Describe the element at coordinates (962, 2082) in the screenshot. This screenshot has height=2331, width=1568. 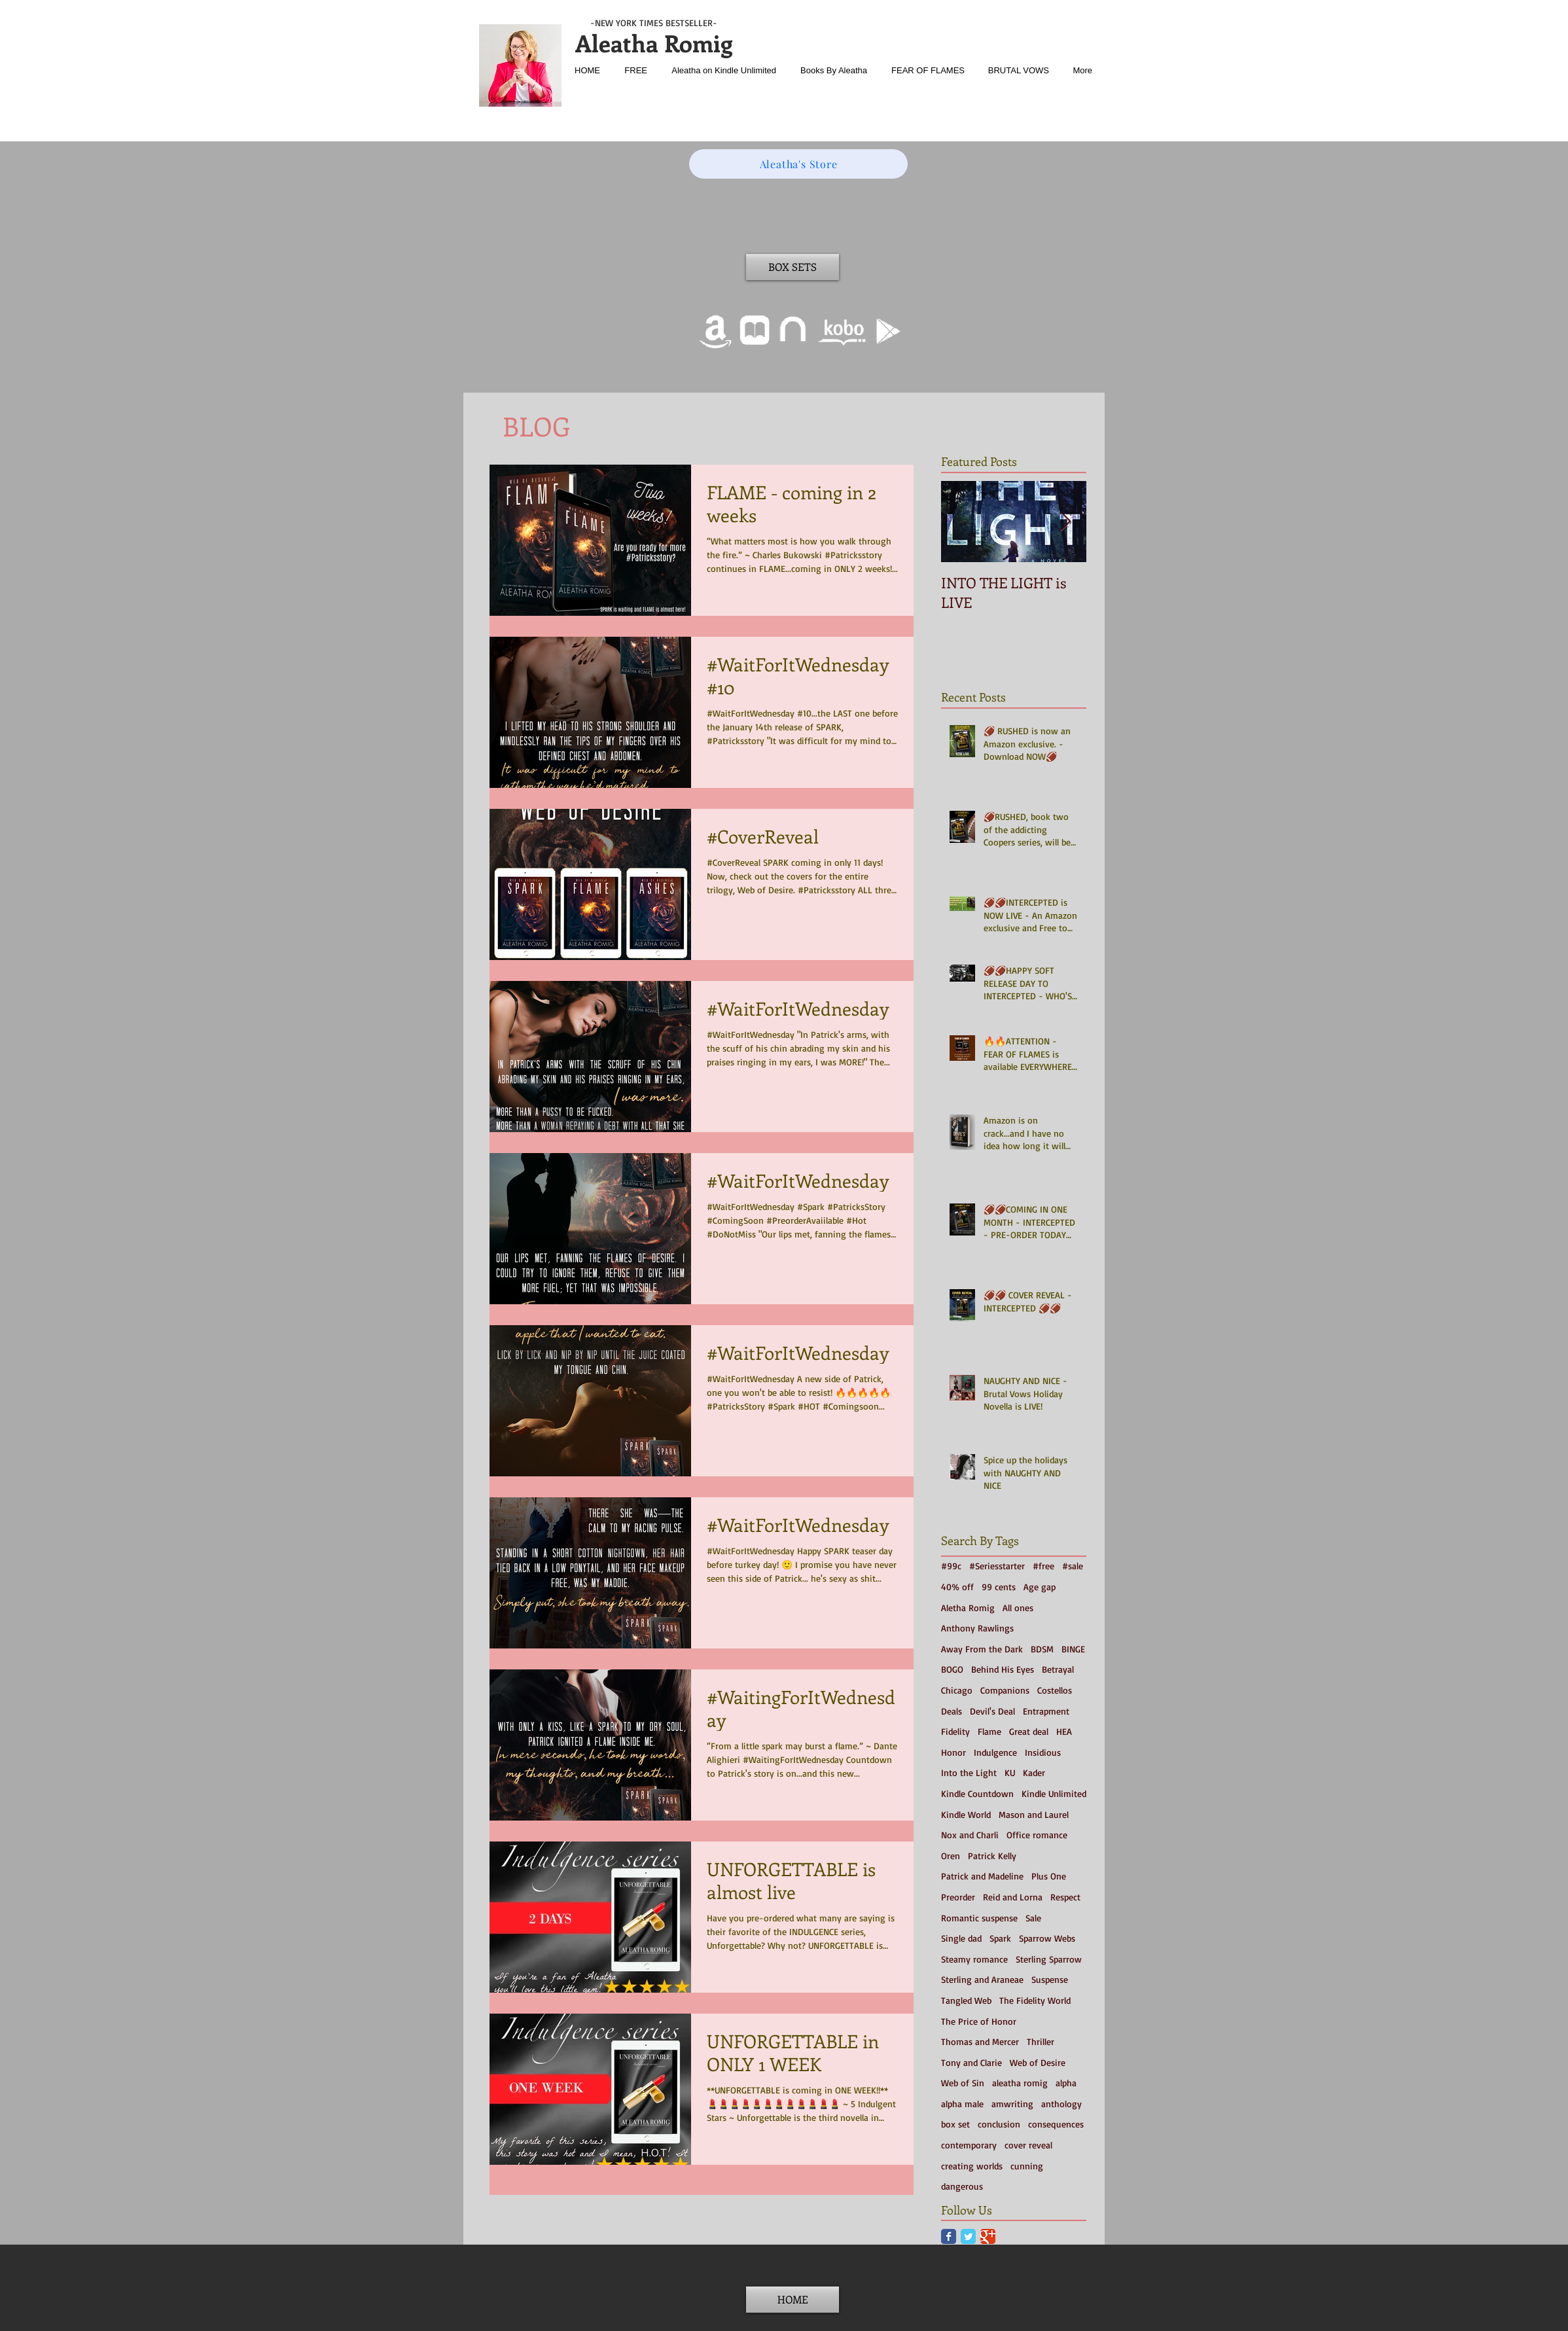
I see `Web of Sin` at that location.